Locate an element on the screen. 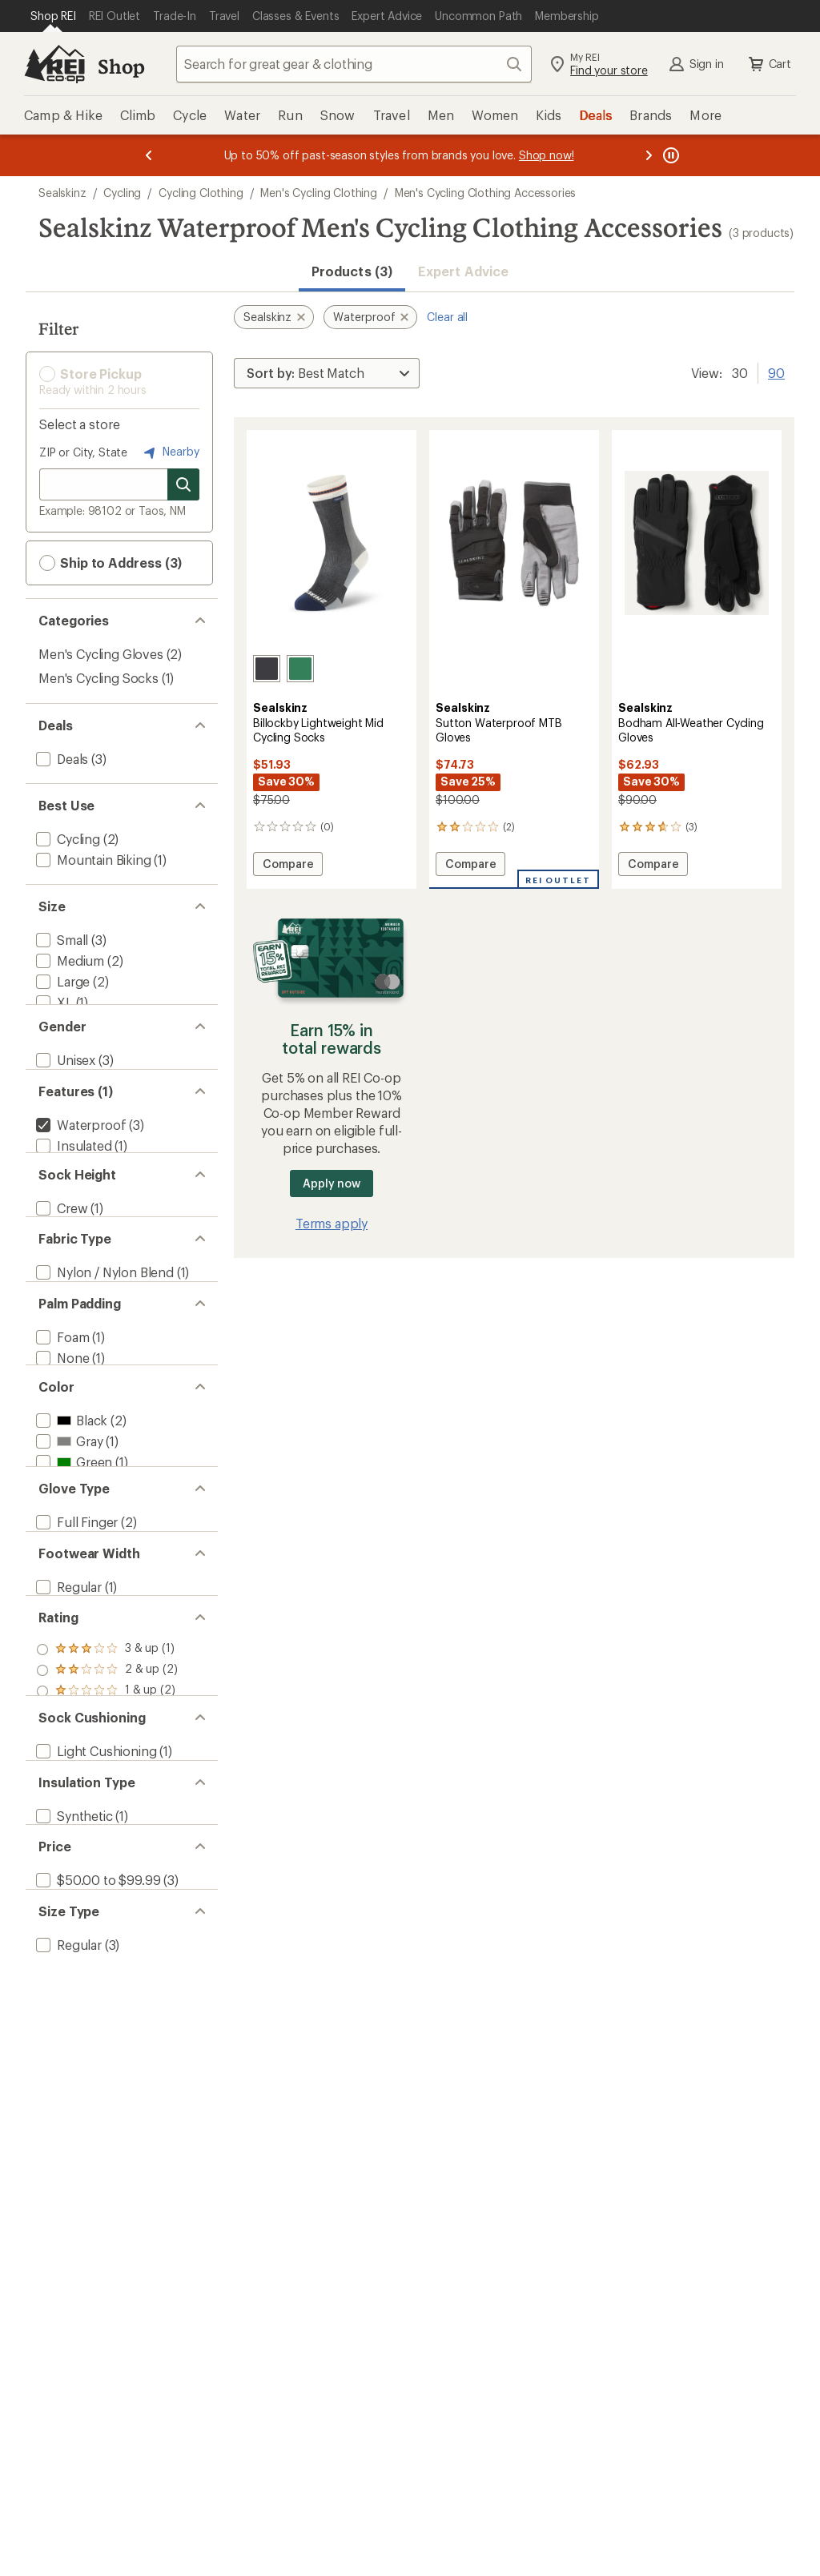 The width and height of the screenshot is (820, 2576). [add filter: Nylon / Nylon Blend(1)] is located at coordinates (103, 1343).